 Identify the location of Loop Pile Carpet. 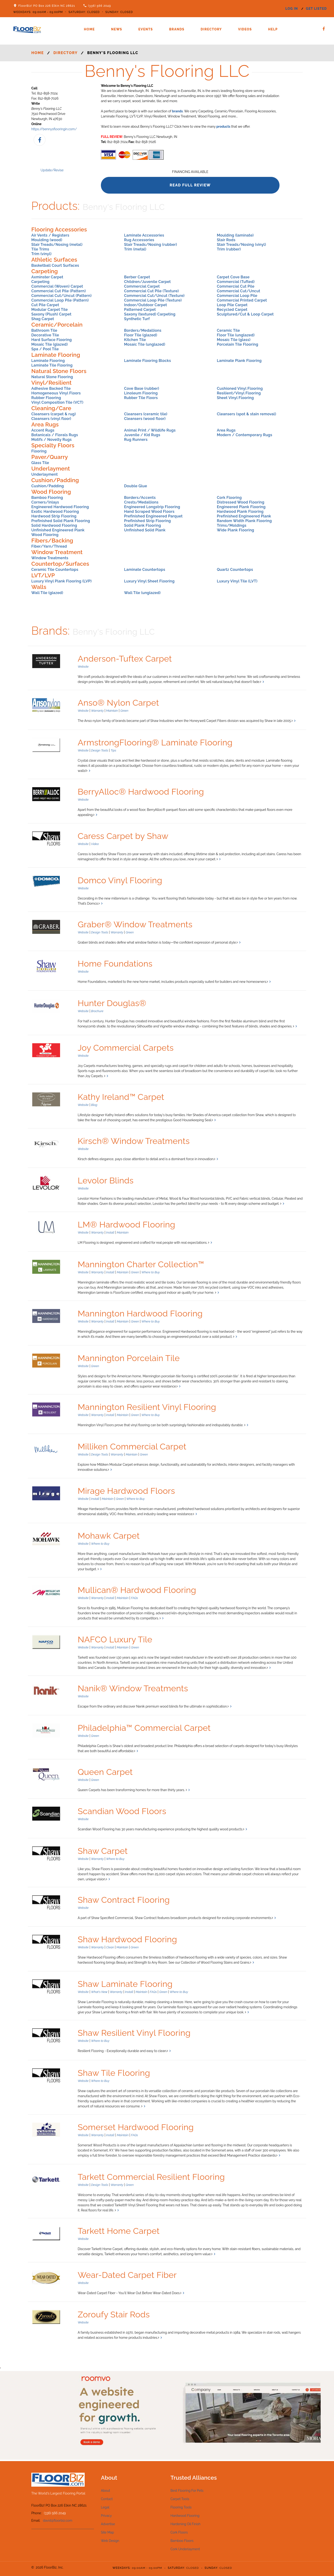
(232, 305).